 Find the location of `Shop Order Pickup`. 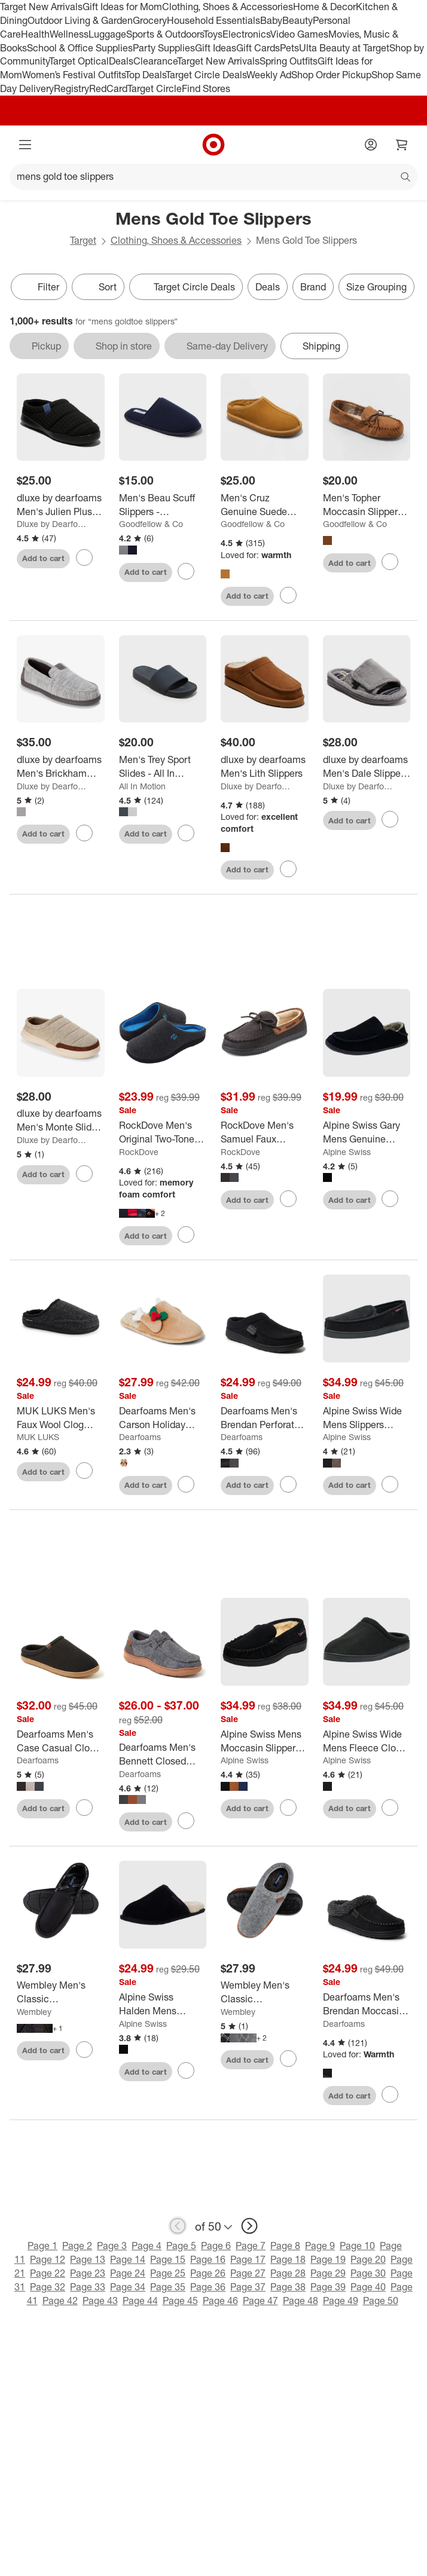

Shop Order Pickup is located at coordinates (331, 75).